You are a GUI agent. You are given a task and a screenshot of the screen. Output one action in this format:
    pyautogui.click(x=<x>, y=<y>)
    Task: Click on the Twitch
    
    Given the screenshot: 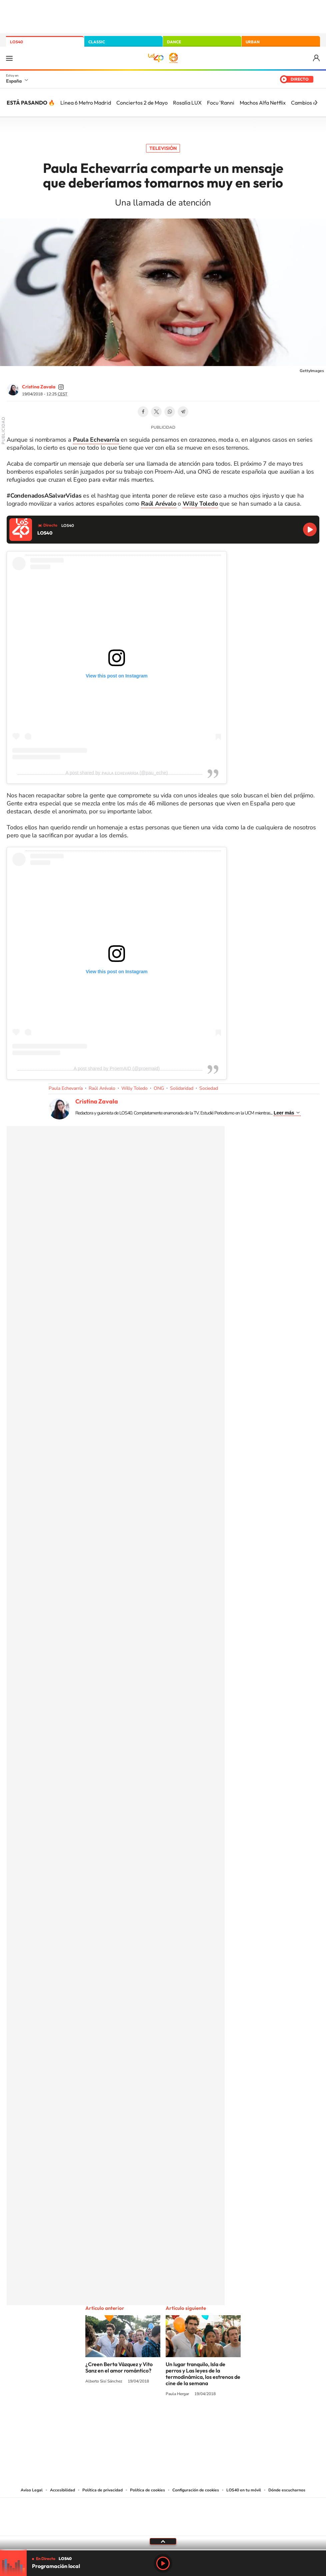 What is the action you would take?
    pyautogui.click(x=189, y=2418)
    